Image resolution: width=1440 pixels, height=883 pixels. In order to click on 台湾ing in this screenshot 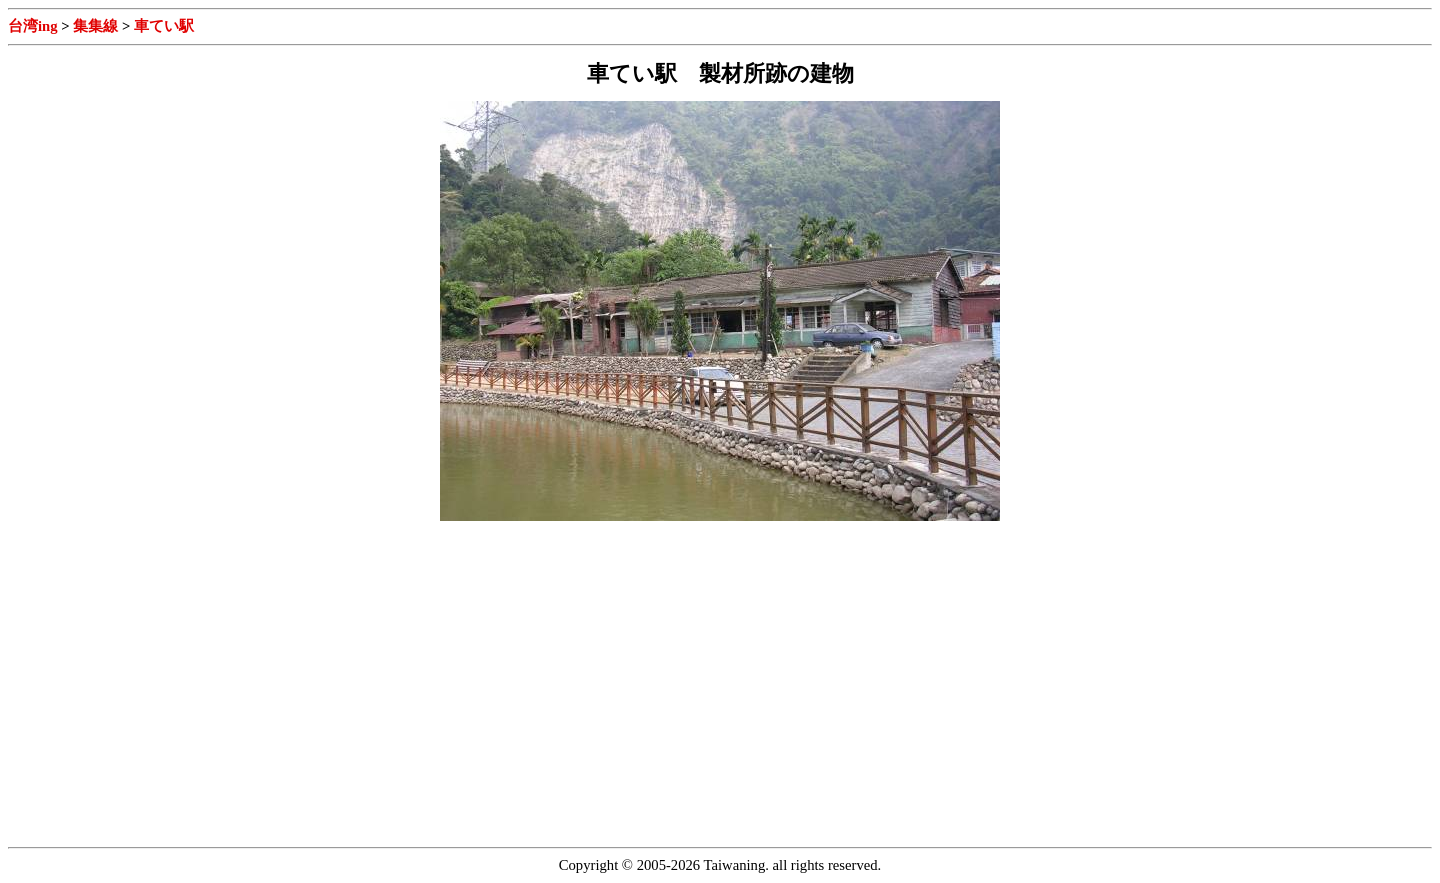, I will do `click(33, 26)`.